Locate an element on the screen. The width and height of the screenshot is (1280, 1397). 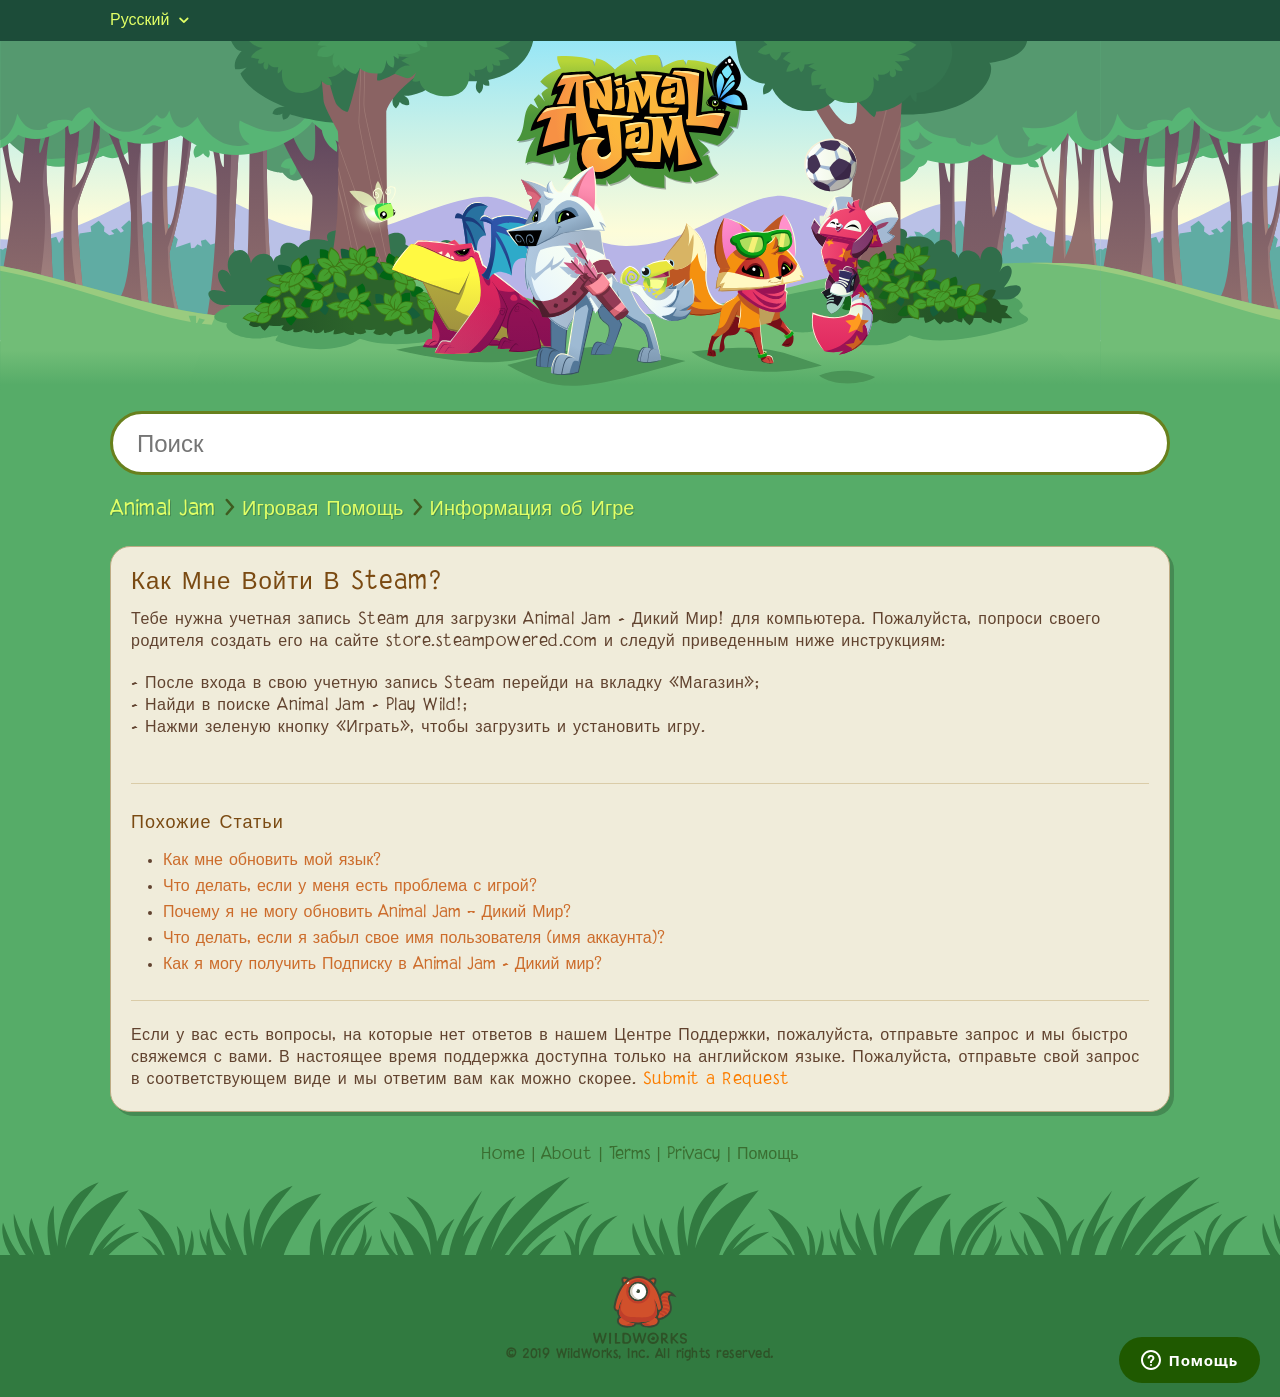
Submit a Request is located at coordinates (716, 1080).